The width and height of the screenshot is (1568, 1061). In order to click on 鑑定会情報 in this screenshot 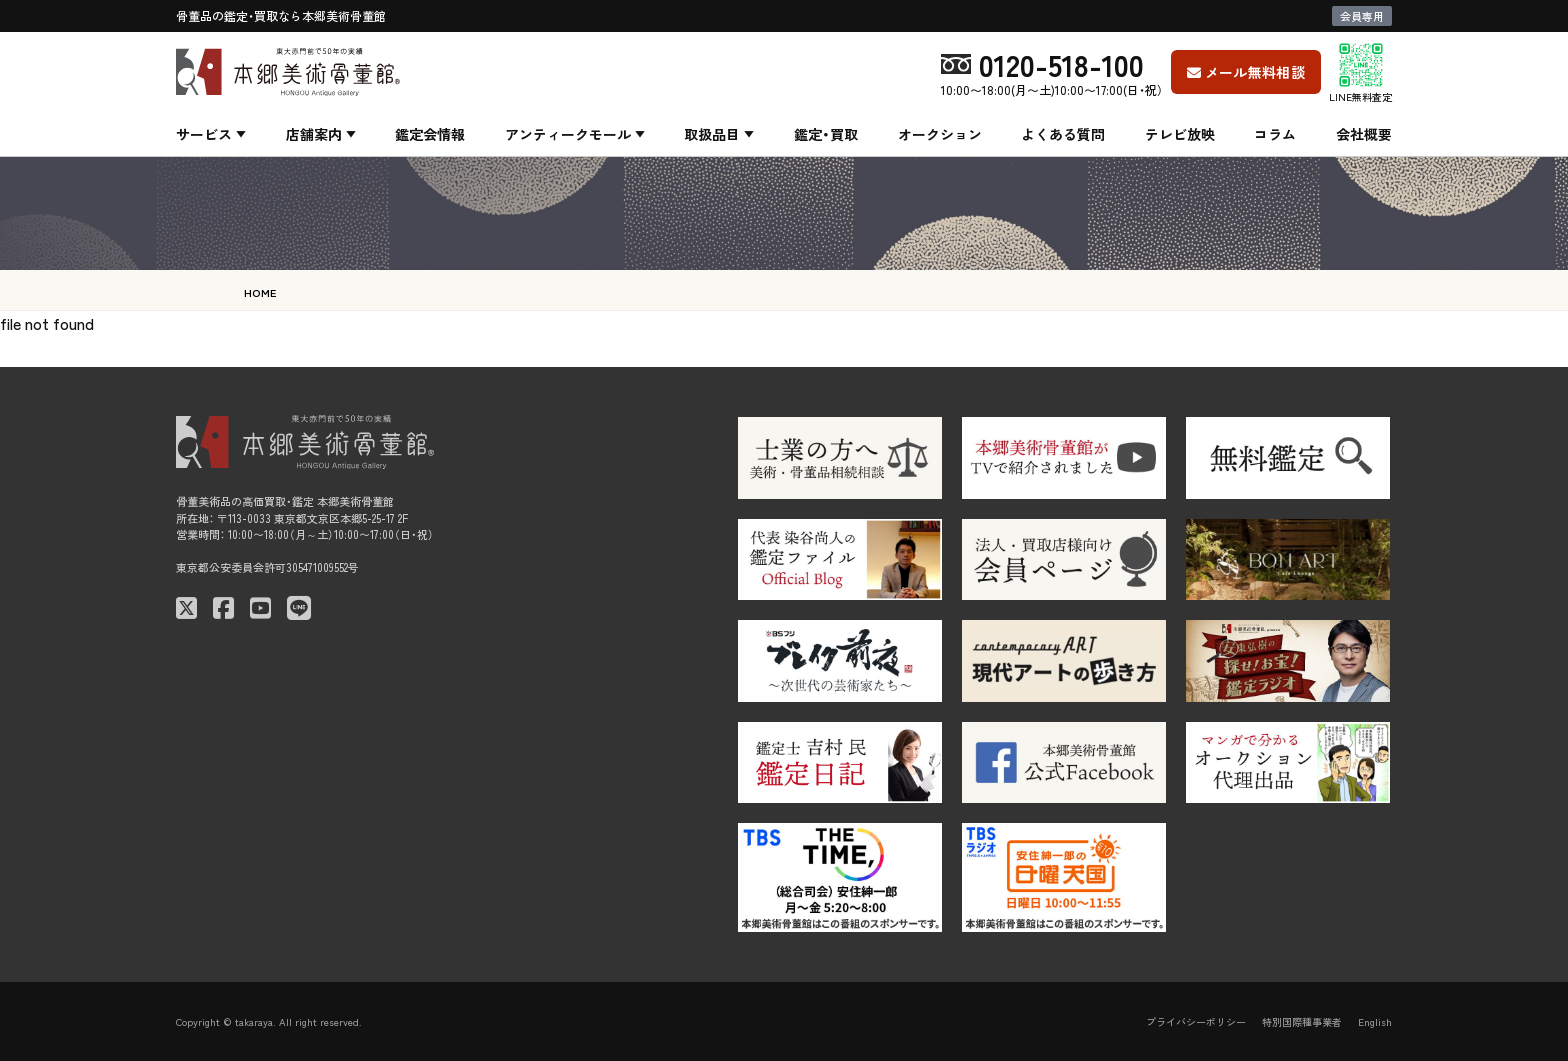, I will do `click(430, 134)`.